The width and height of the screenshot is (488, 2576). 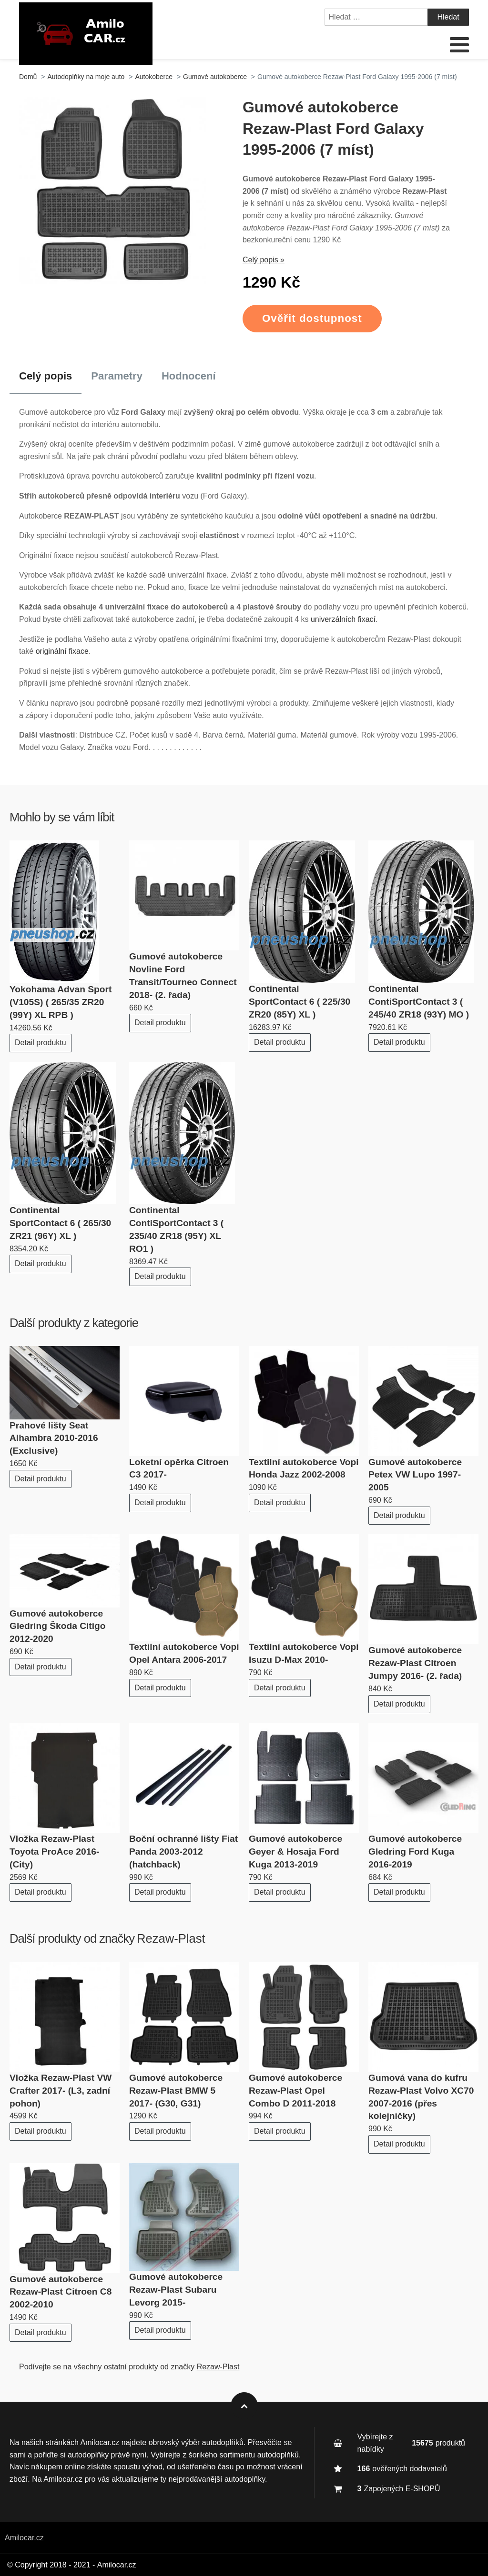 What do you see at coordinates (415, 1851) in the screenshot?
I see `Gumové autokoberce Gledring Ford Kuga 2016-2019` at bounding box center [415, 1851].